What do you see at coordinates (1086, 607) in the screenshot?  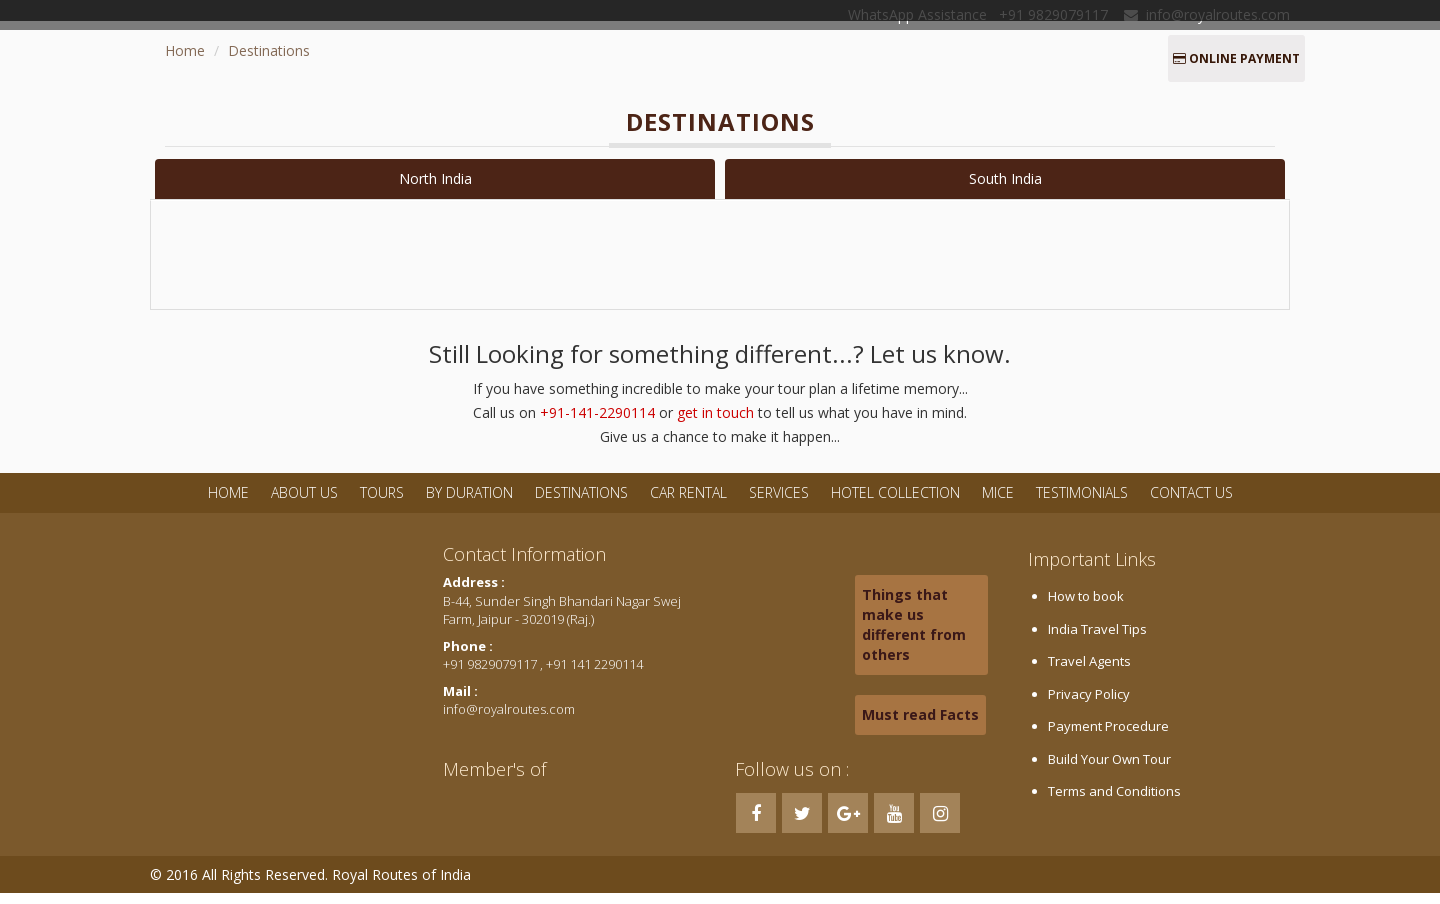 I see `How to book` at bounding box center [1086, 607].